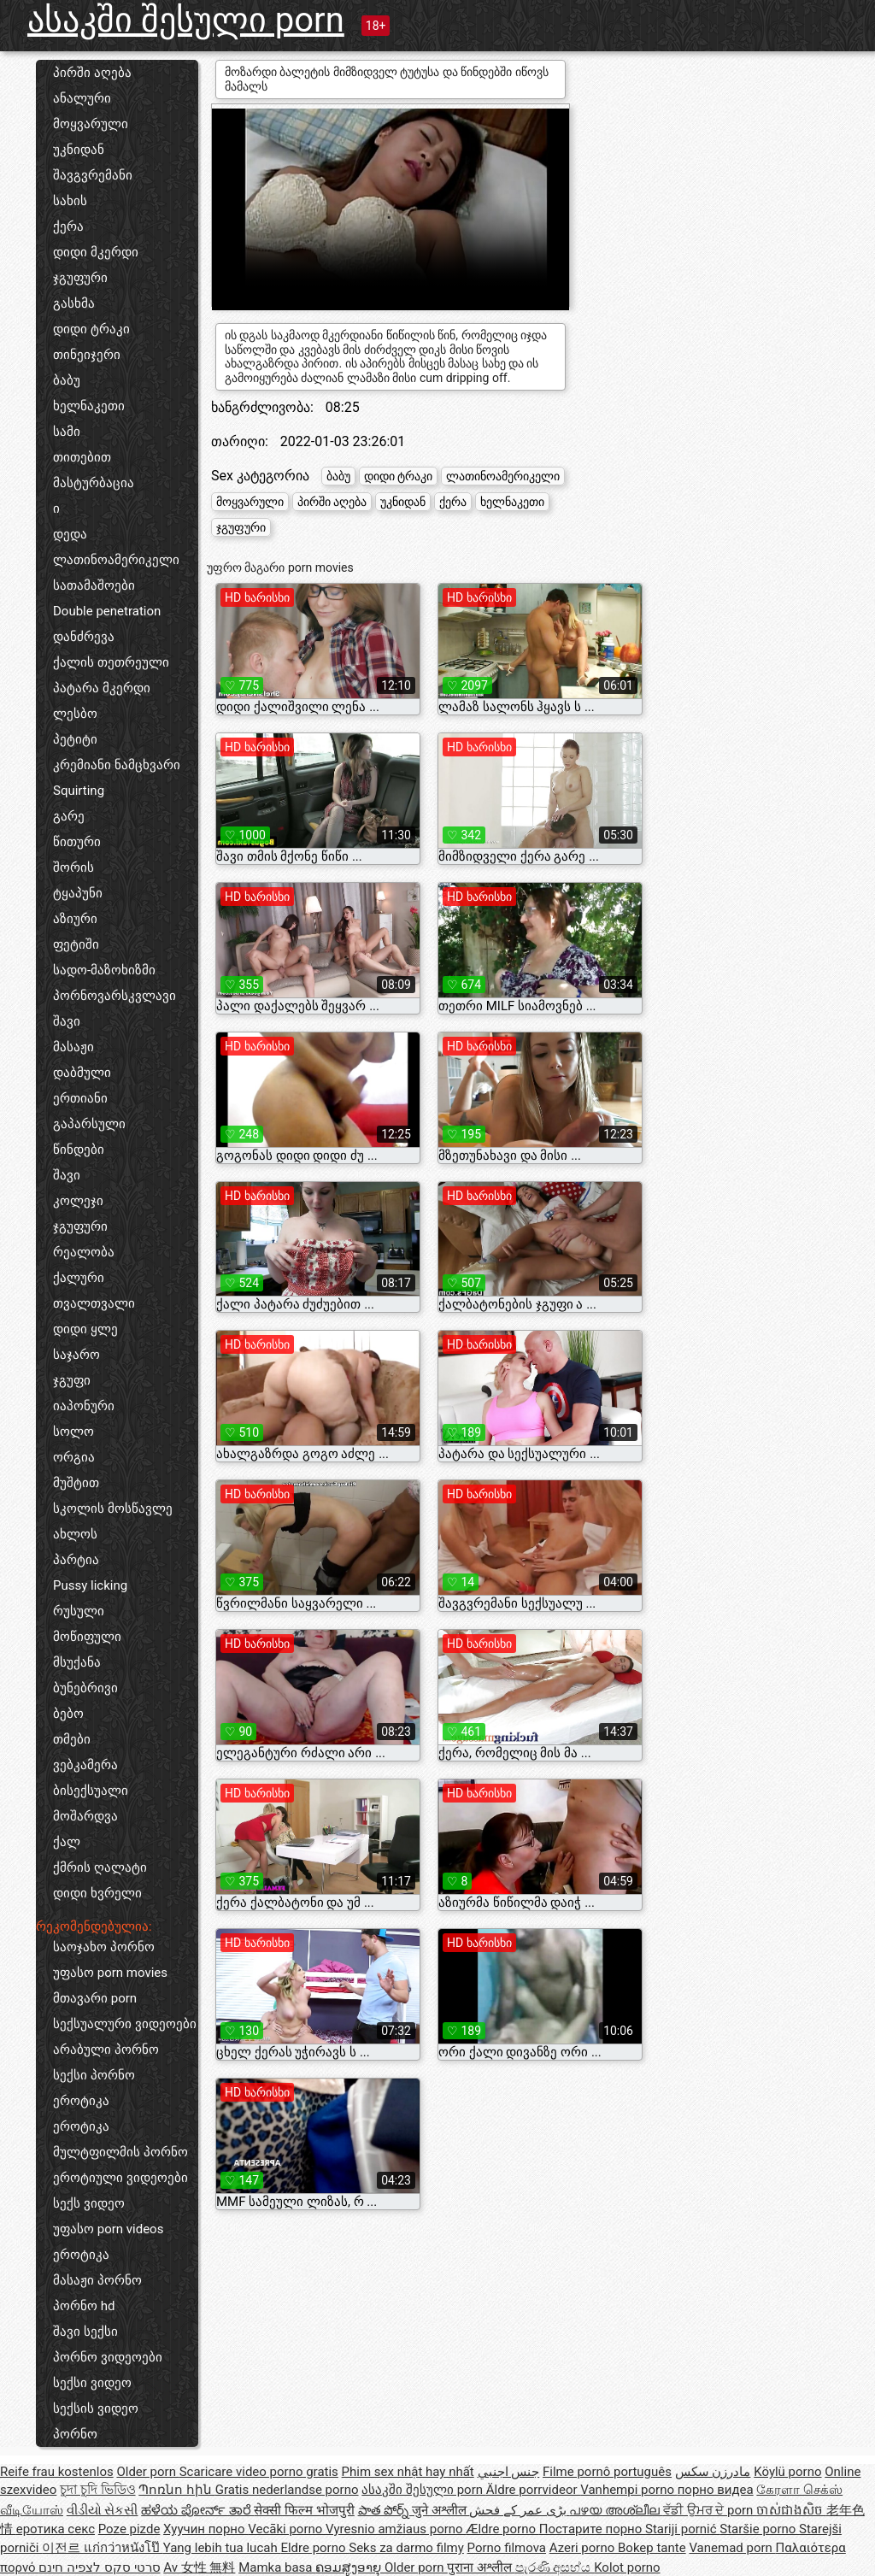 The width and height of the screenshot is (875, 2576). Describe the element at coordinates (76, 944) in the screenshot. I see `ფეტიში` at that location.